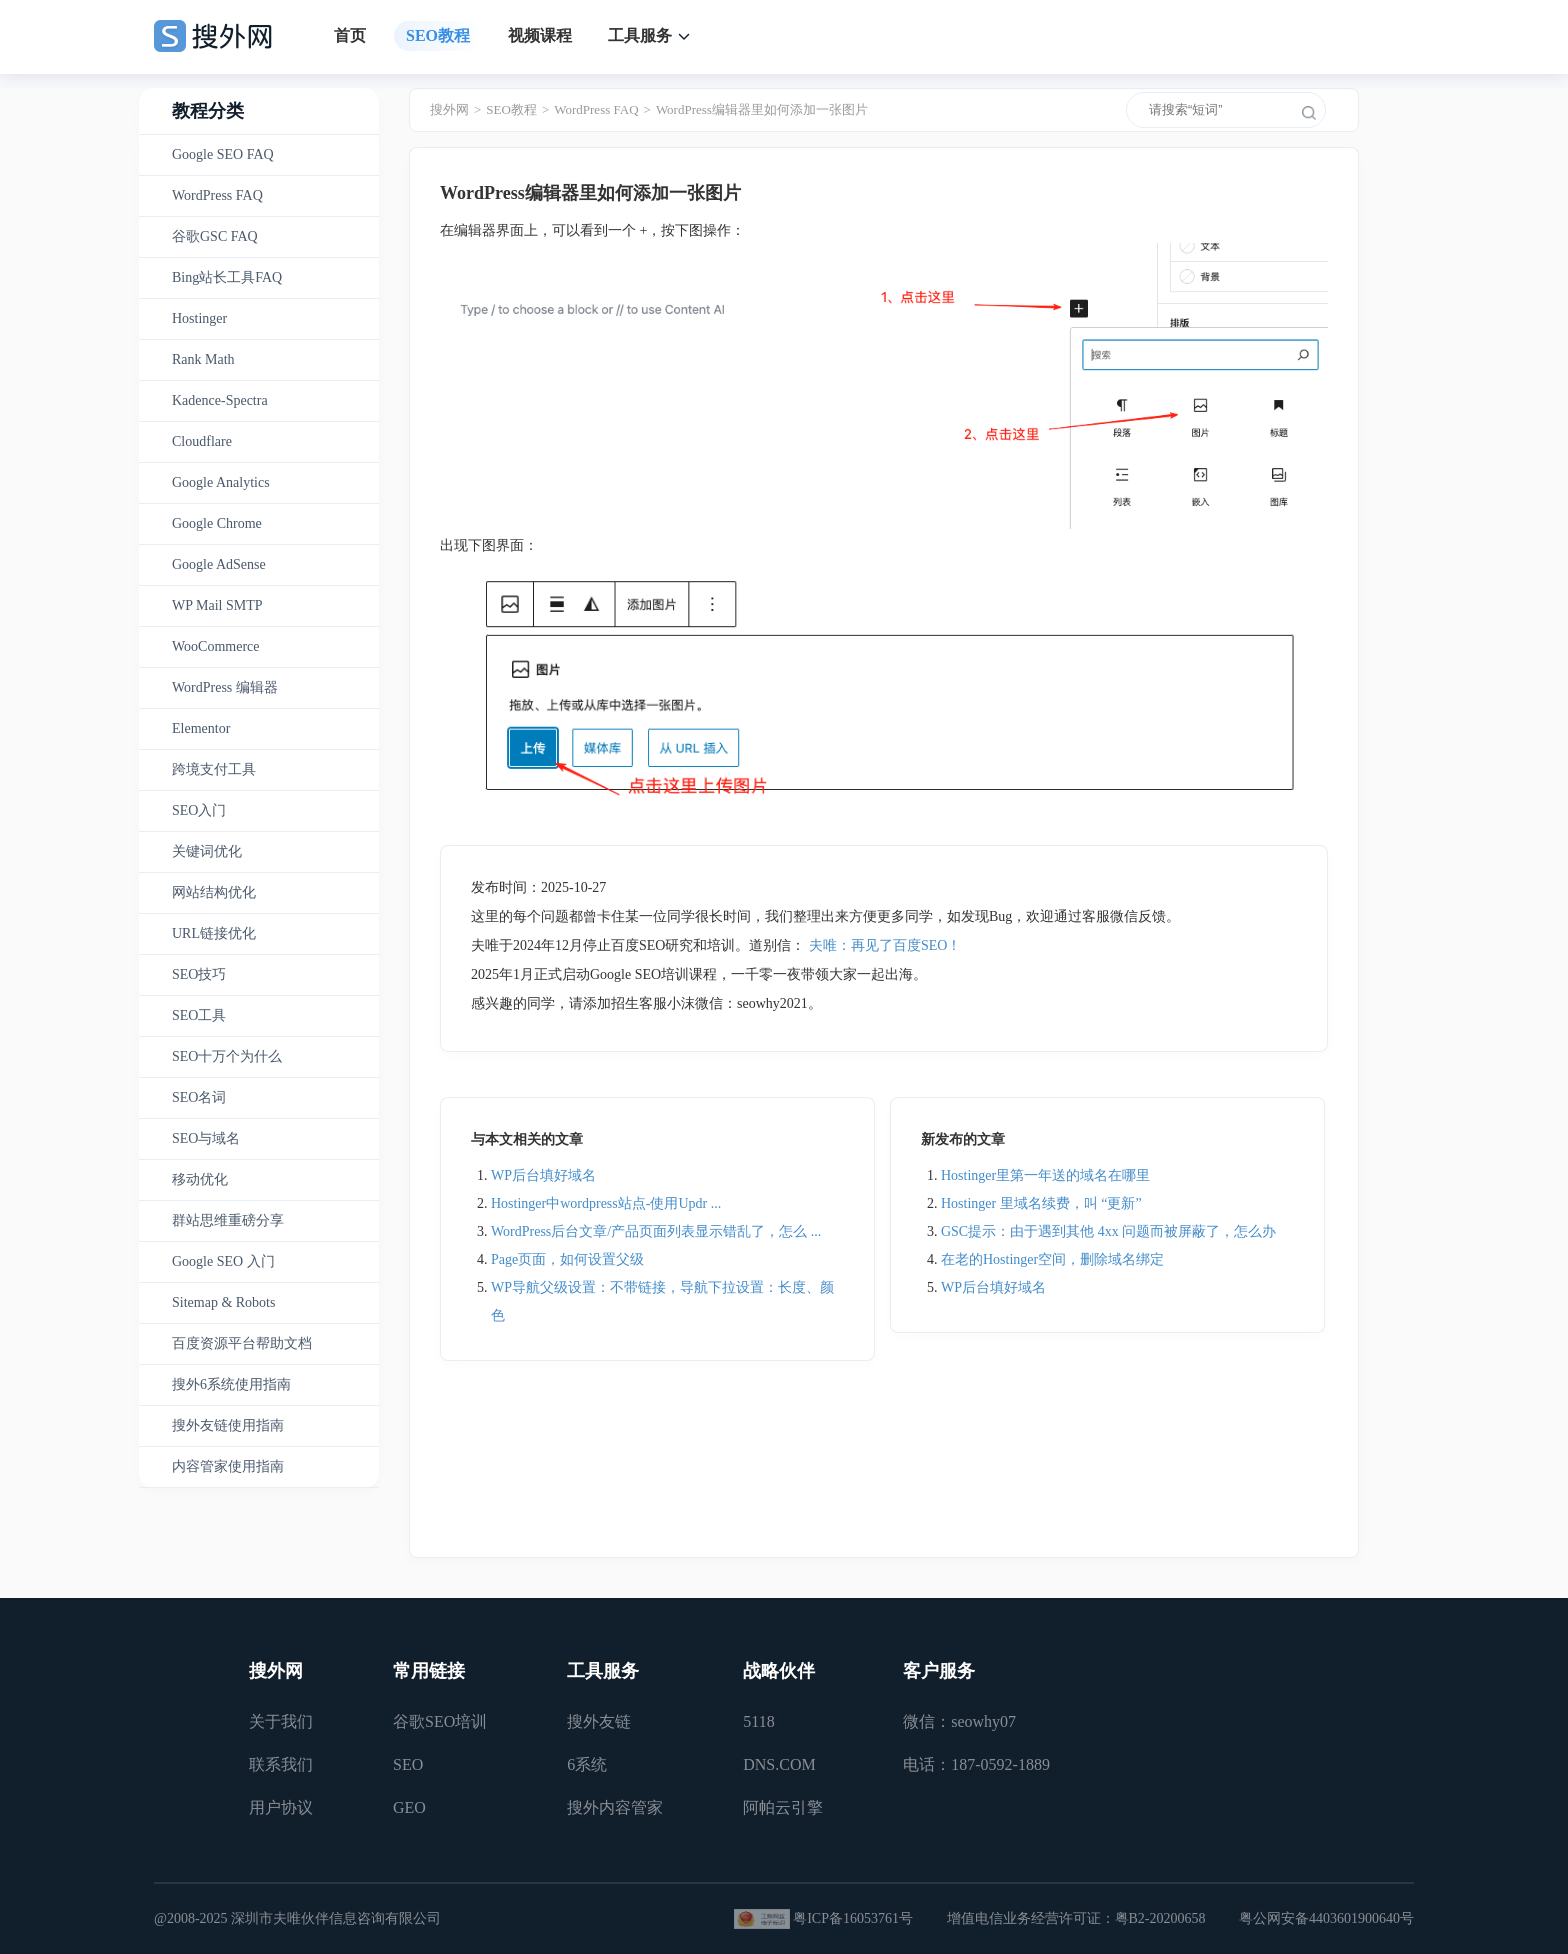  I want to click on 内容管家使用指南, so click(228, 1466).